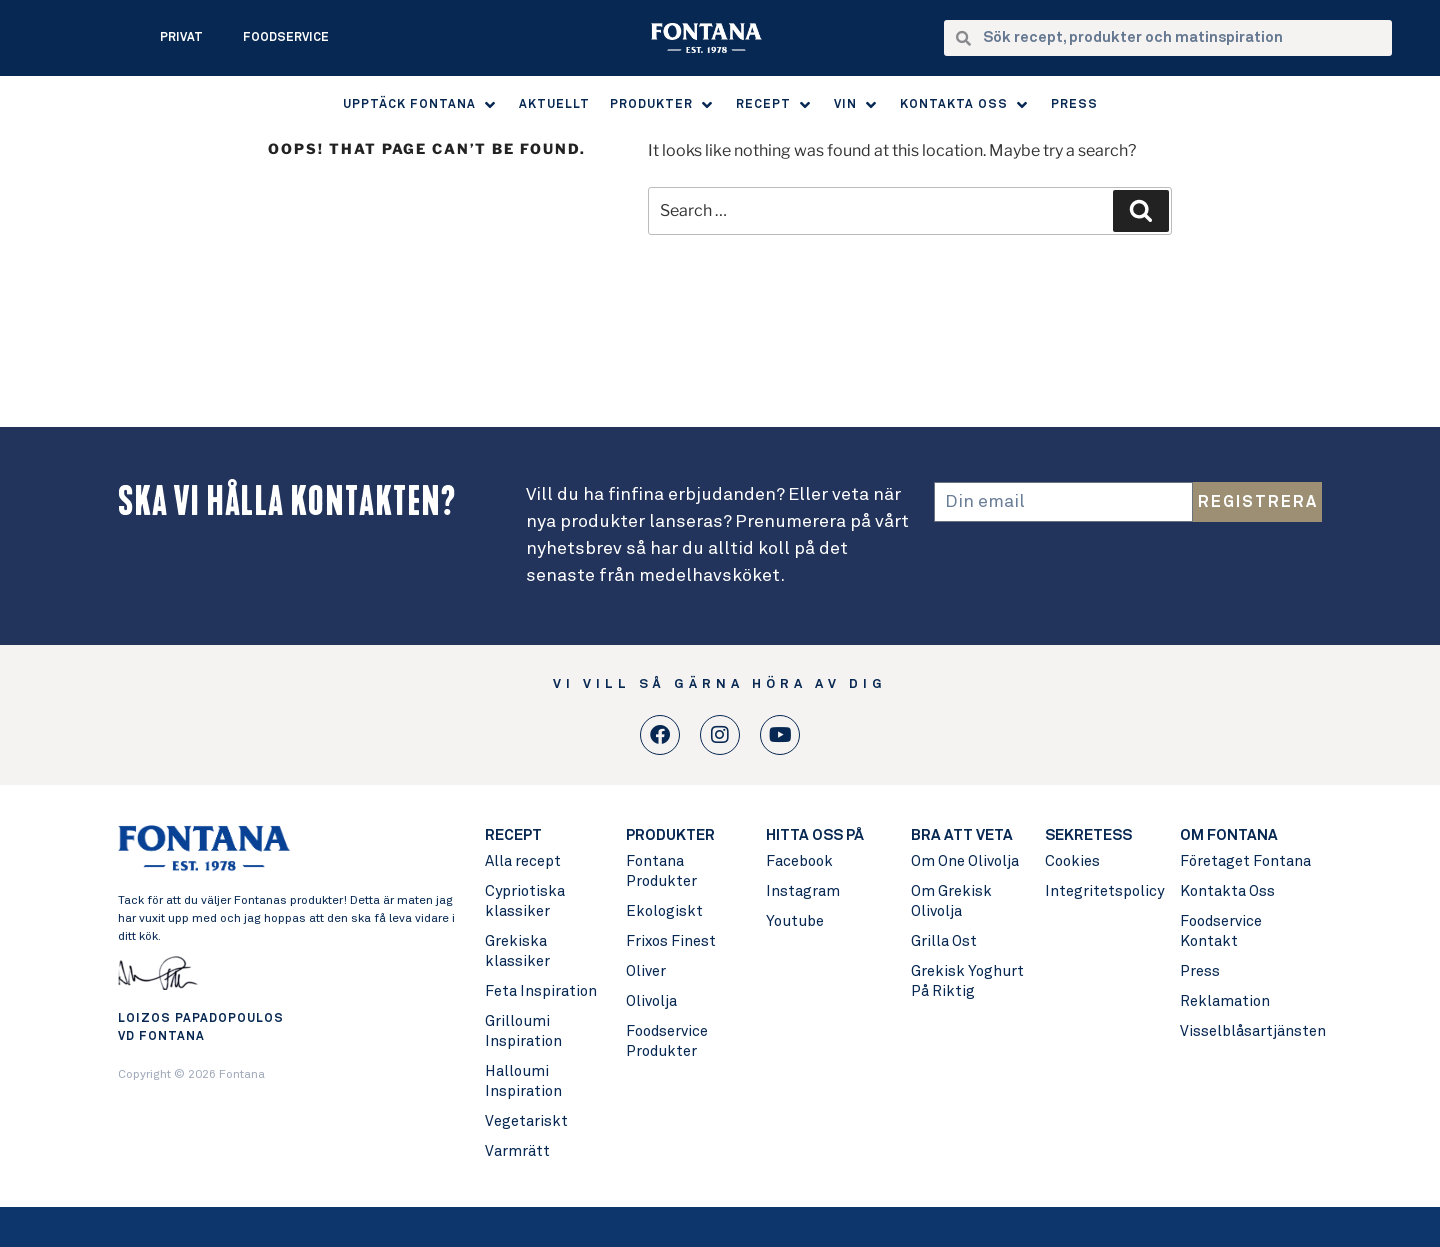 The image size is (1440, 1247). Describe the element at coordinates (967, 981) in the screenshot. I see `Grekisk Yoghurt På Riktig` at that location.